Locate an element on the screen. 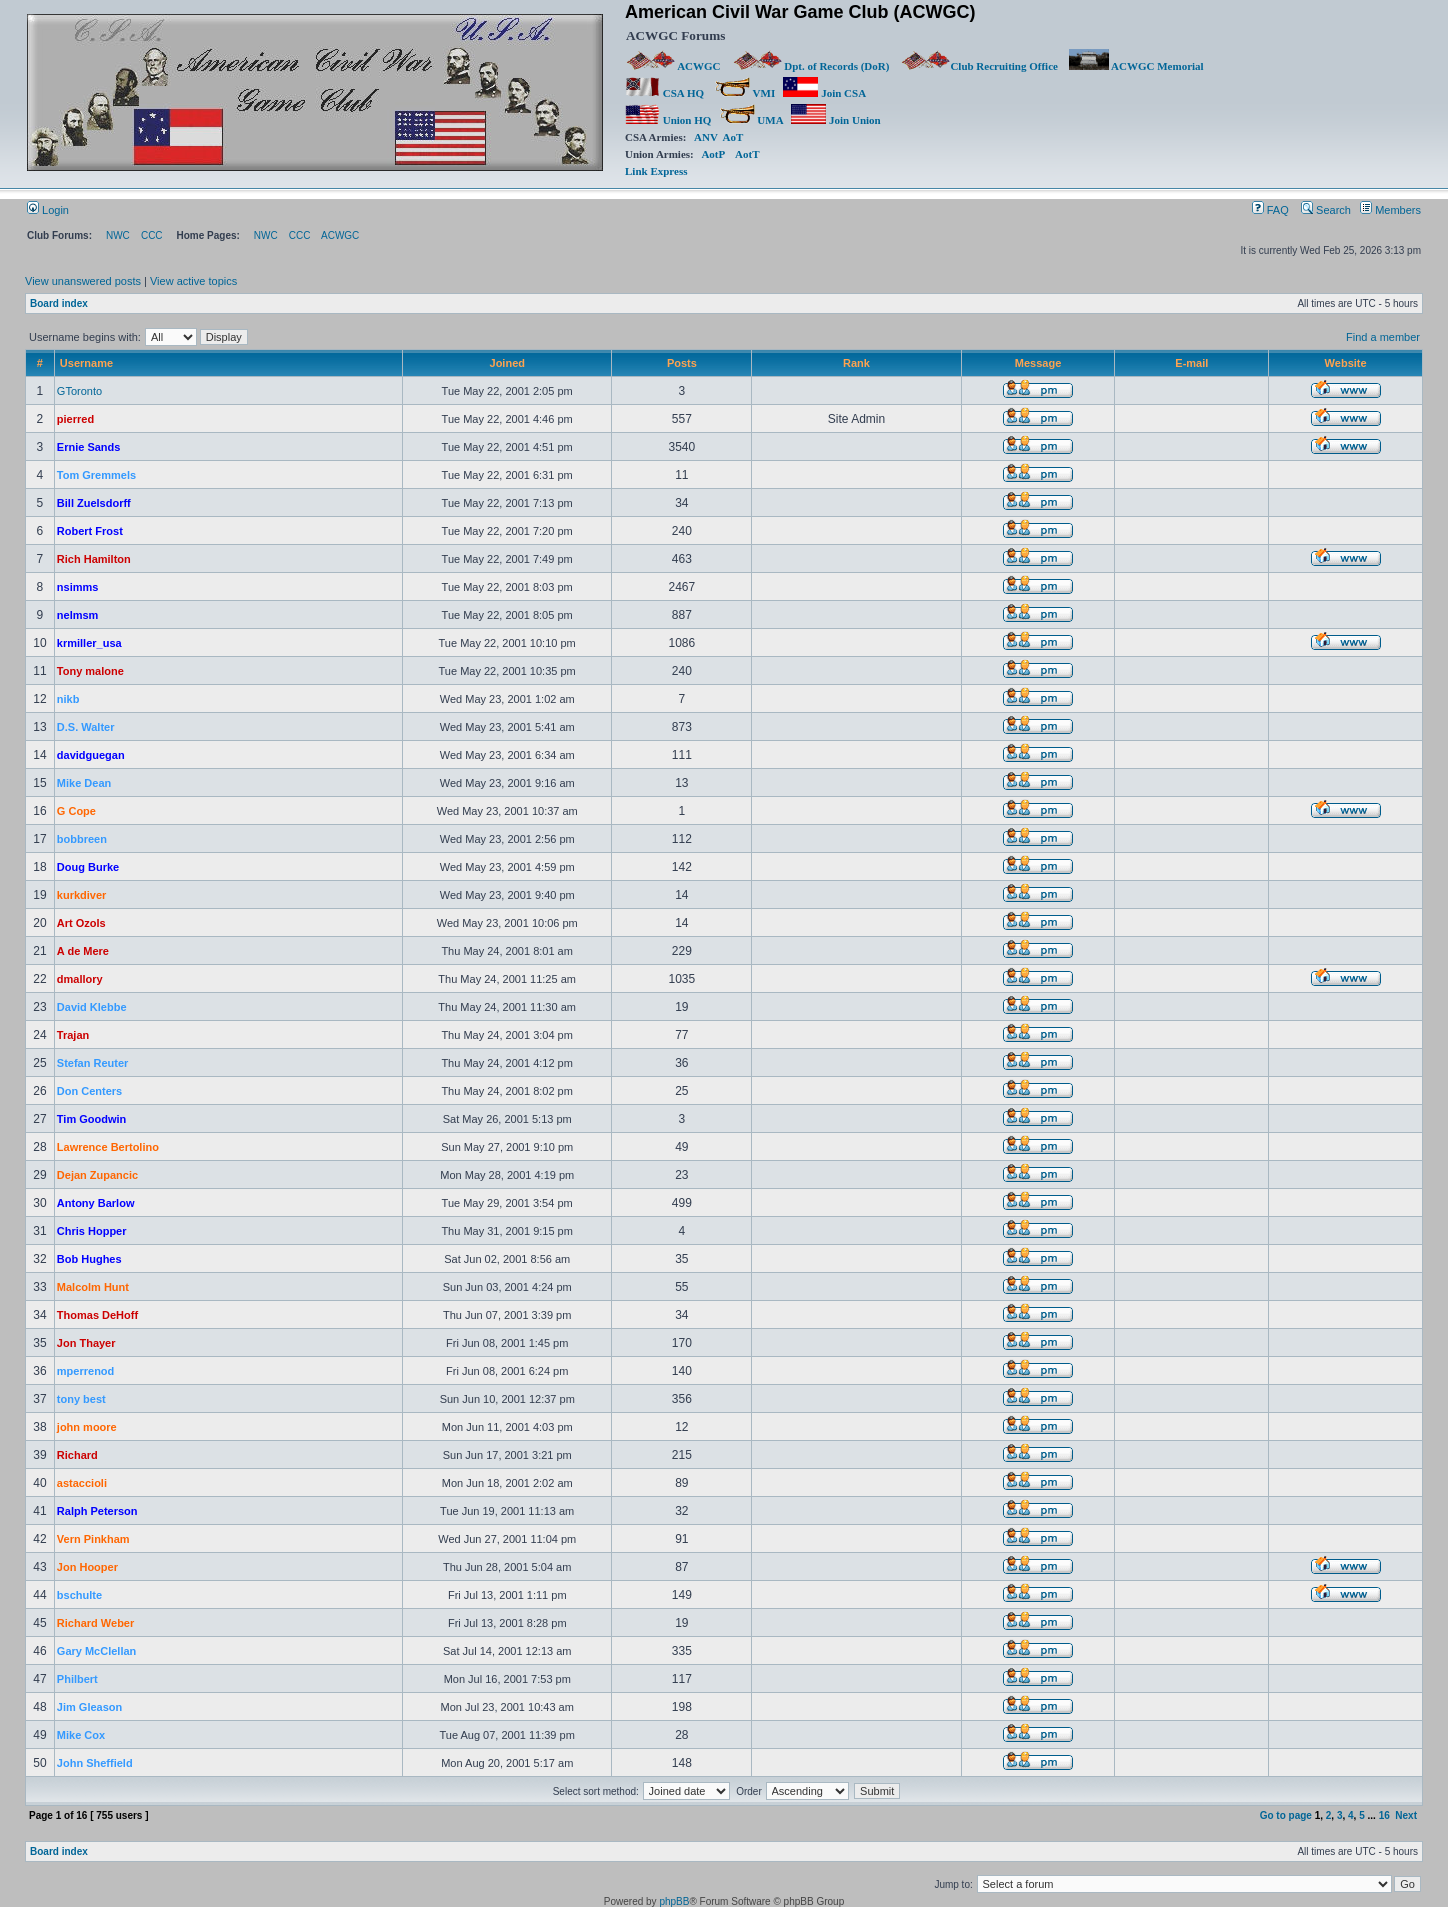 This screenshot has width=1448, height=1907. Don Centers is located at coordinates (89, 1091).